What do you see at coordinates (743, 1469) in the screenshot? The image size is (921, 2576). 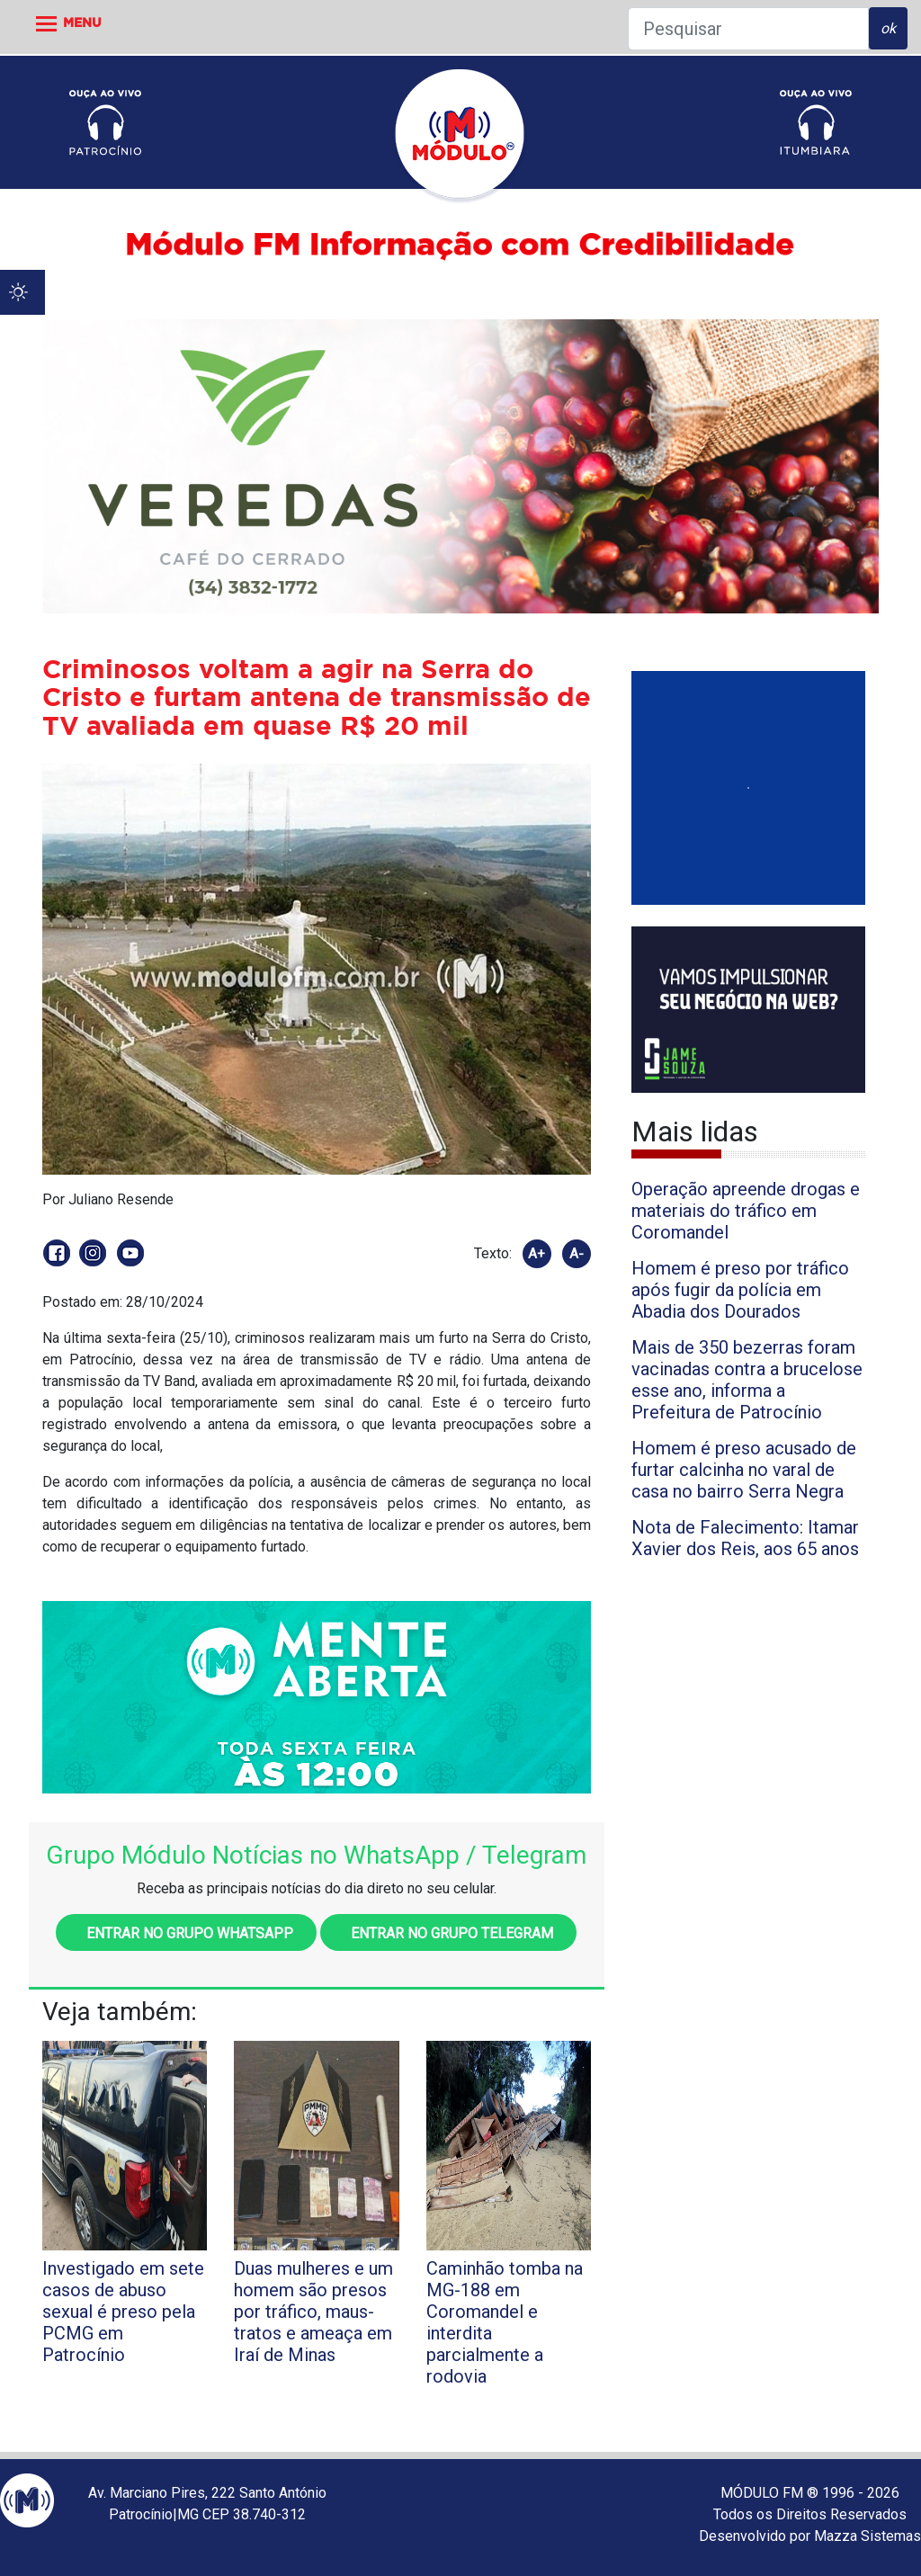 I see `Homem é preso acusado de furtar calcinha no varal de casa no bairro Serra Negra` at bounding box center [743, 1469].